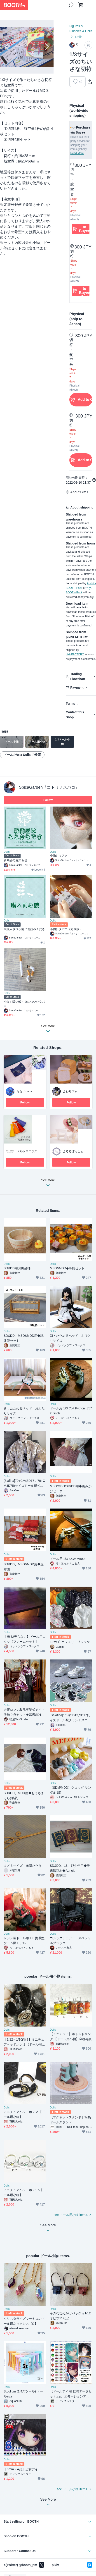 This screenshot has height=2576, width=96. What do you see at coordinates (49, 787) in the screenshot?
I see `SpicaGarden『コトリノスバコ』` at bounding box center [49, 787].